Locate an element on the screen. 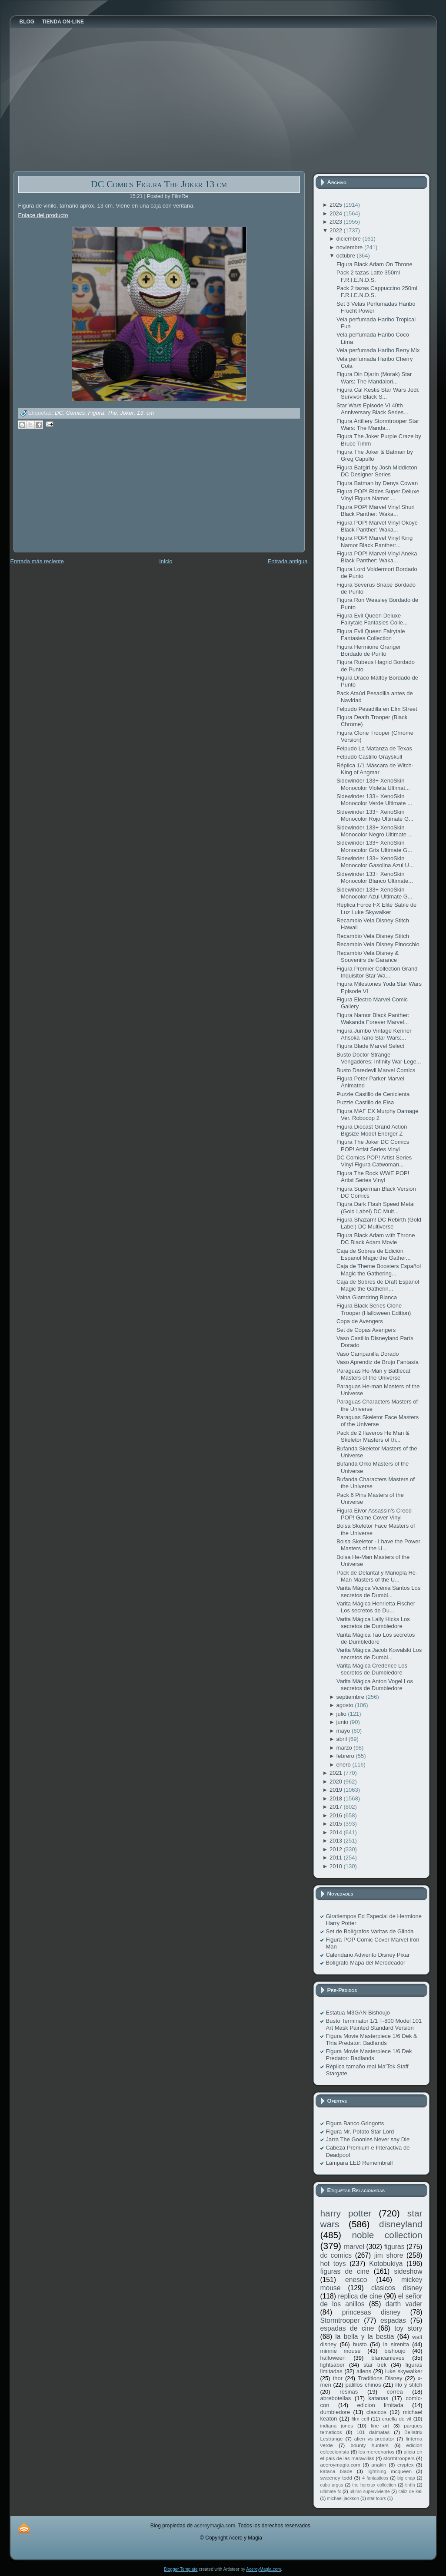 Image resolution: width=446 pixels, height=2576 pixels. edicion limitada is located at coordinates (380, 2405).